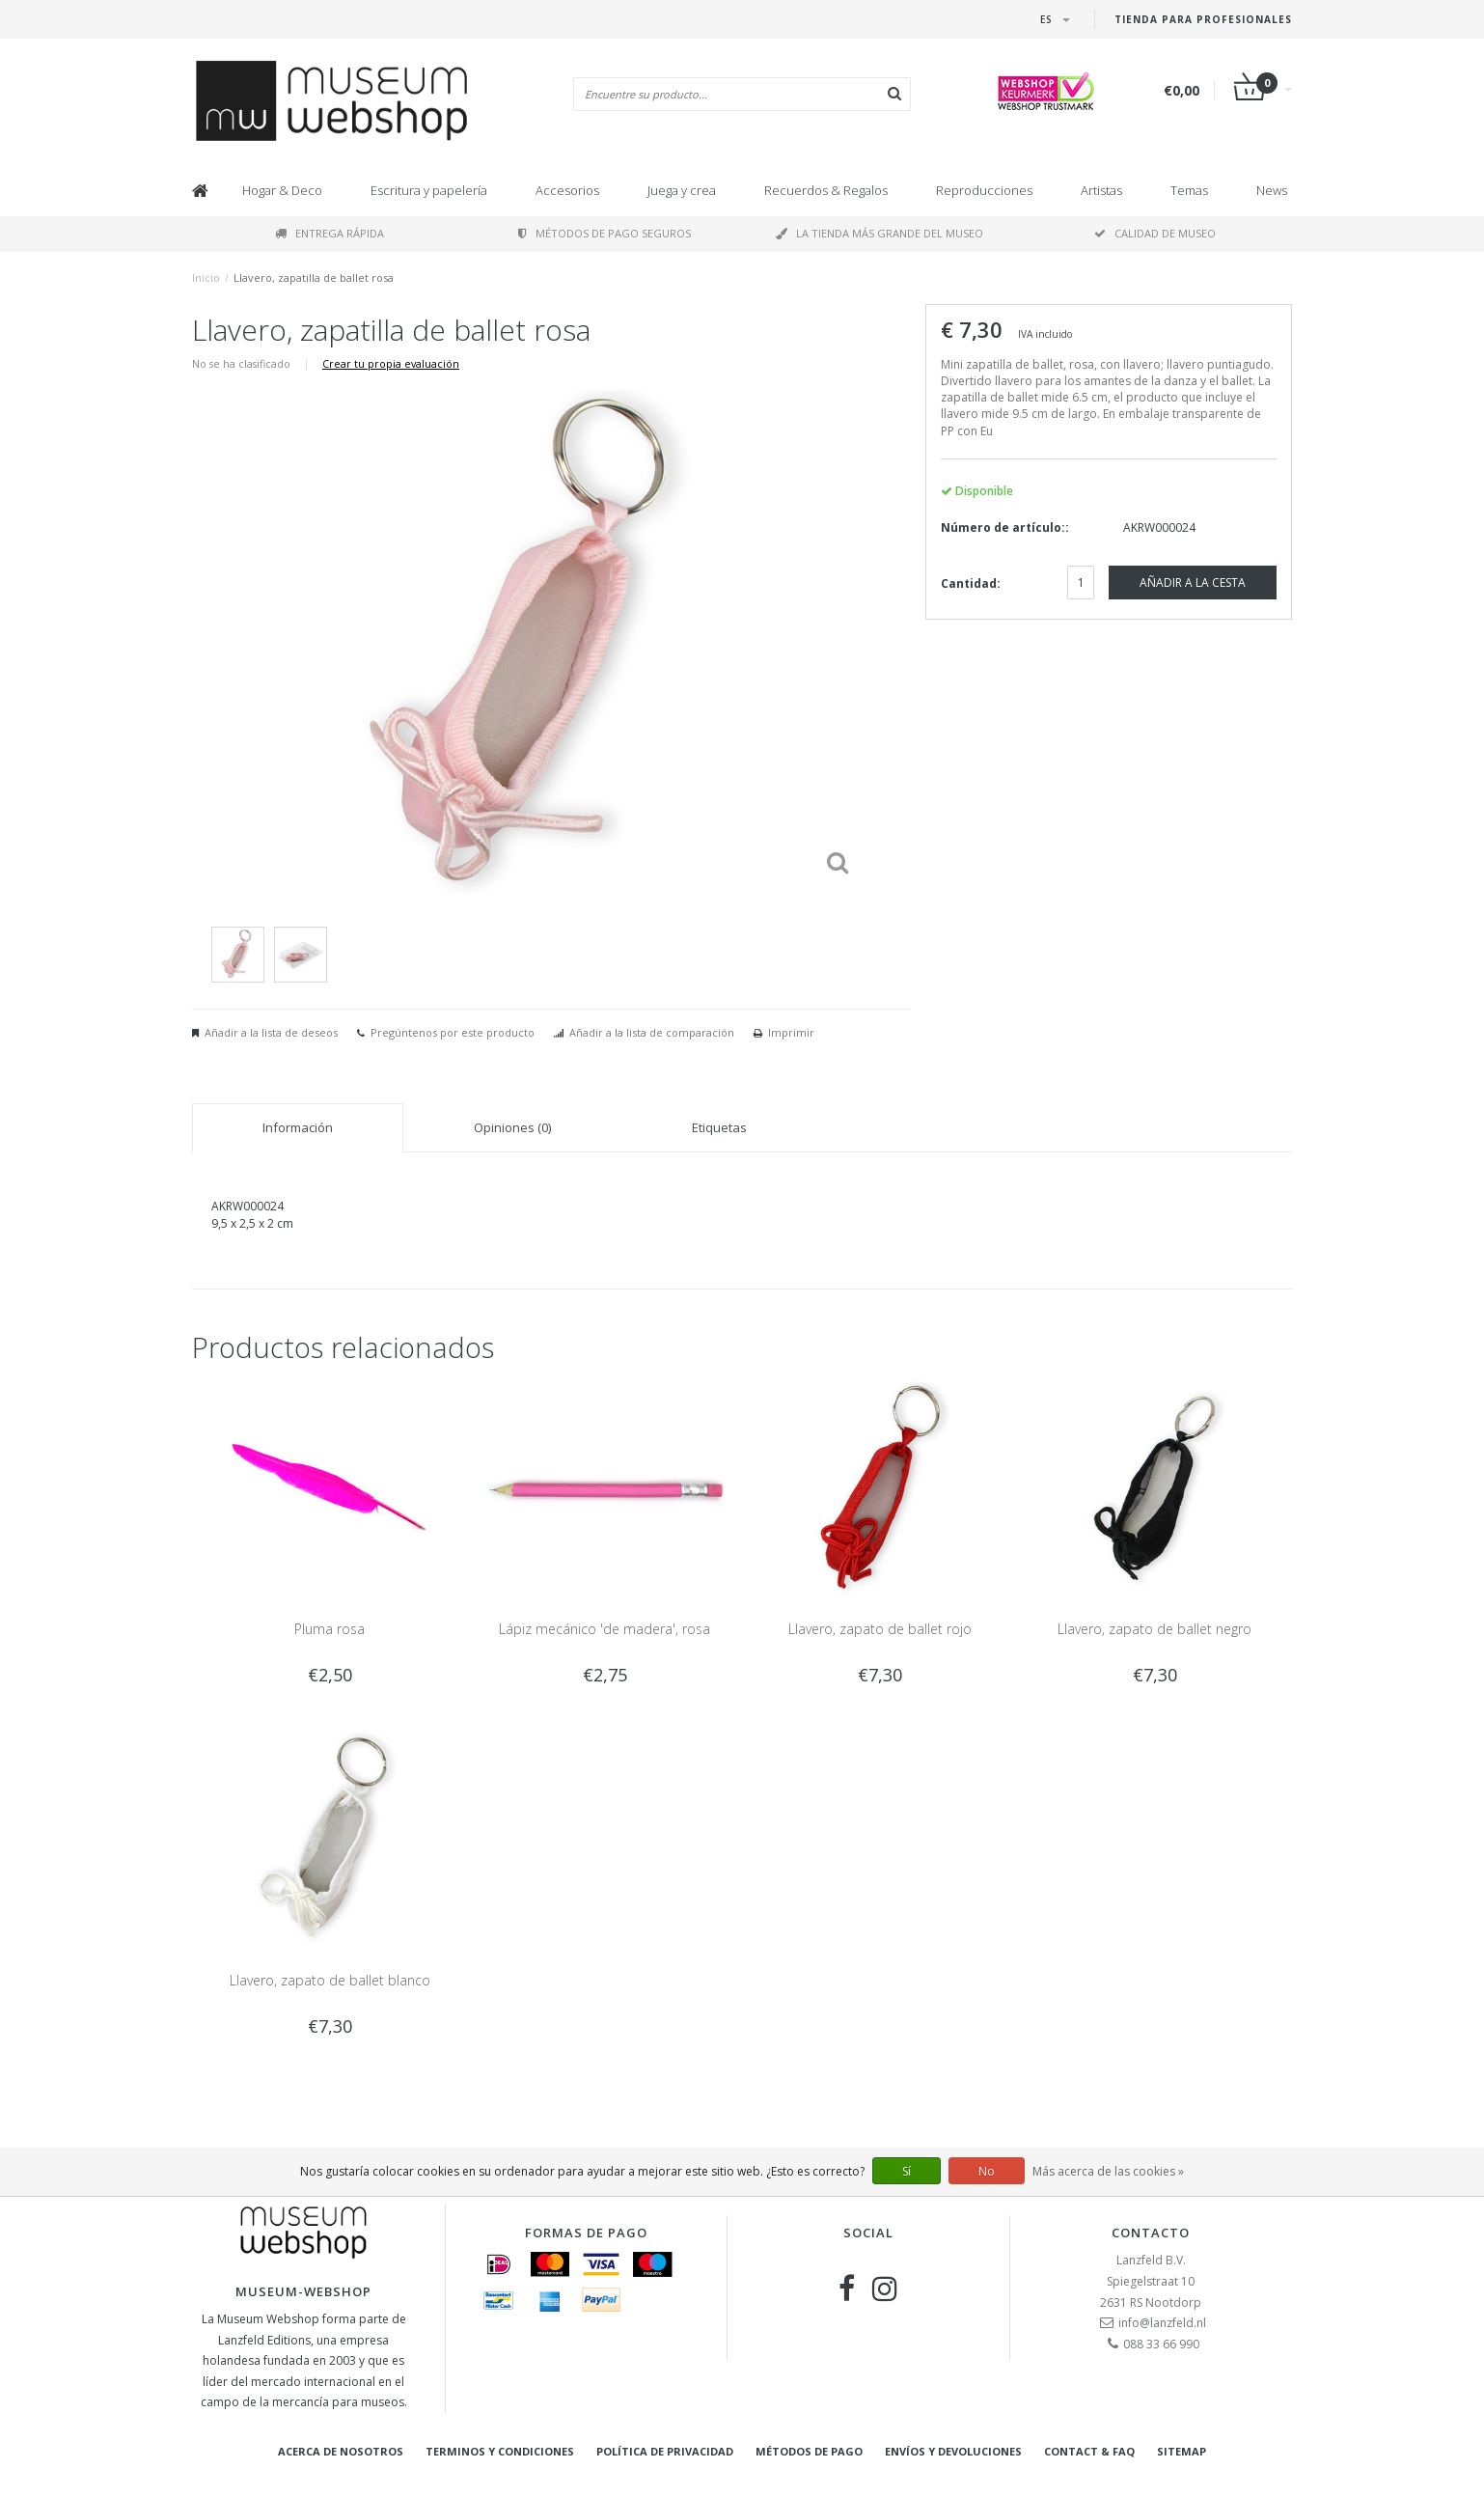 This screenshot has width=1484, height=2497. Describe the element at coordinates (604, 1629) in the screenshot. I see `Lápiz mecánico 'de madera', rosa` at that location.